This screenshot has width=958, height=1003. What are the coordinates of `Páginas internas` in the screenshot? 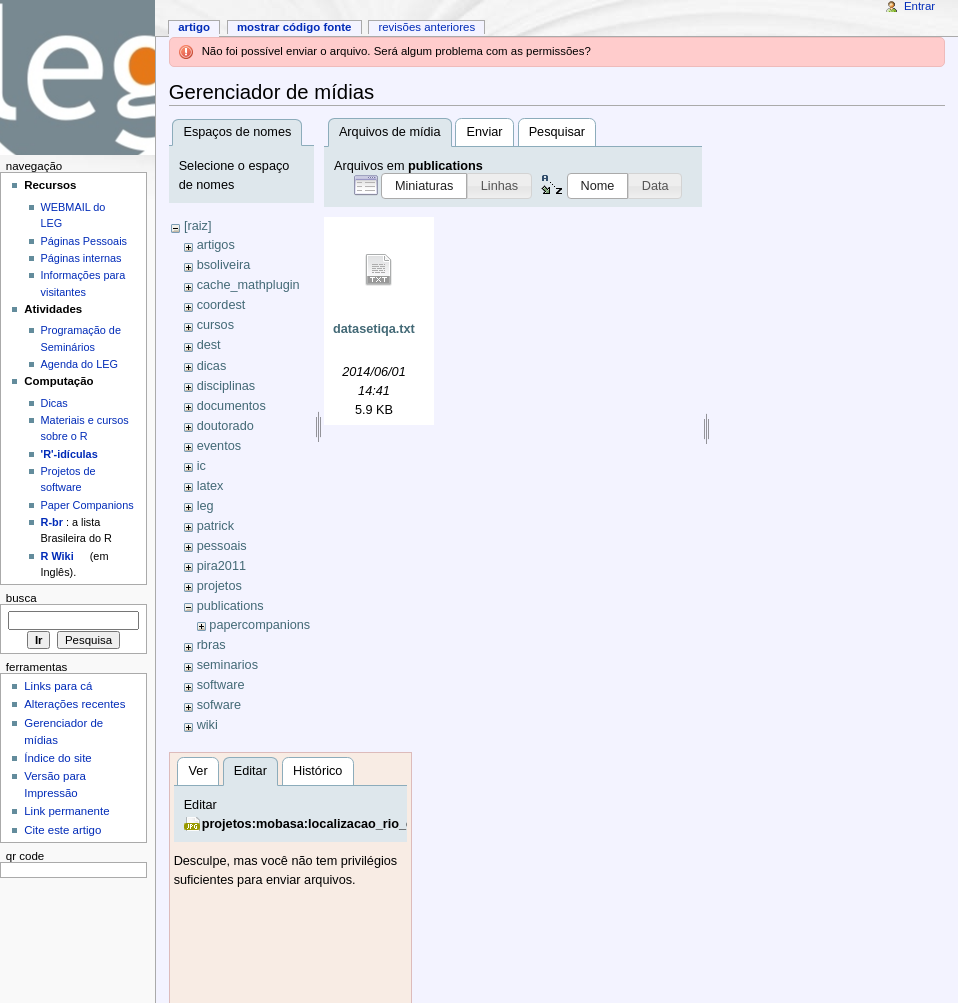 It's located at (81, 258).